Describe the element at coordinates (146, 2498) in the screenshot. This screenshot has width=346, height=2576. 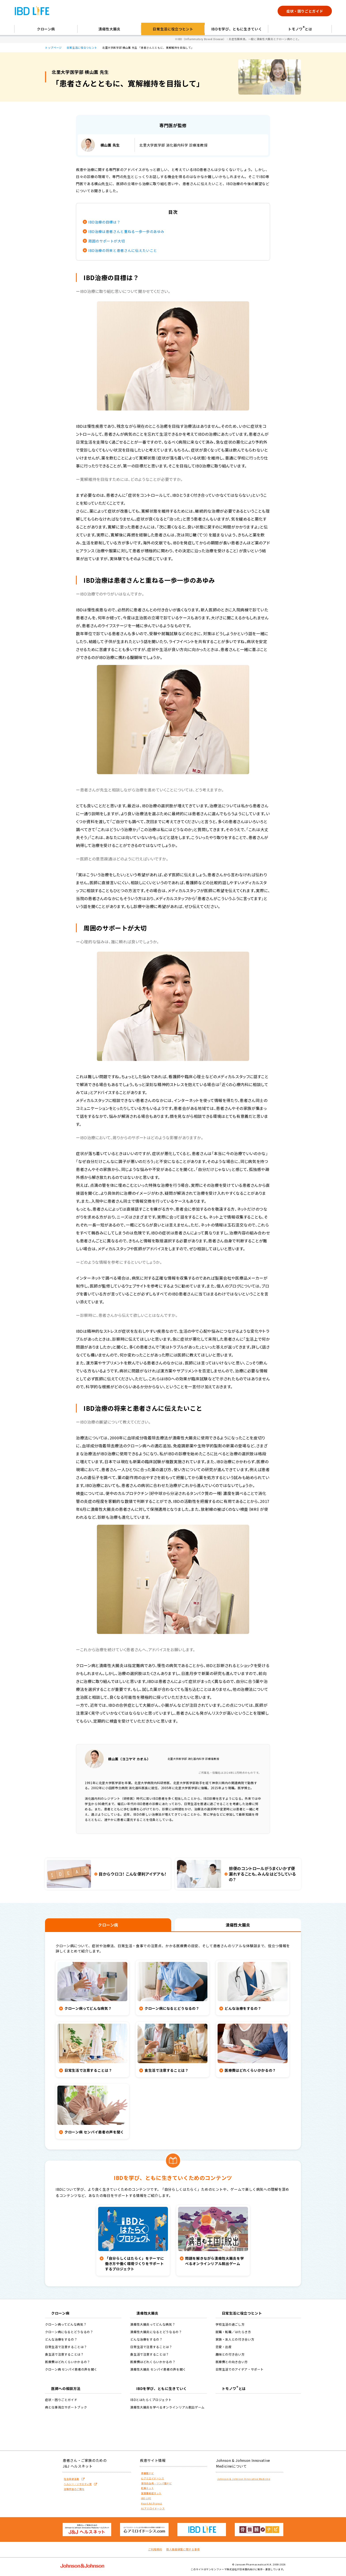
I see `IBD LIFE` at that location.